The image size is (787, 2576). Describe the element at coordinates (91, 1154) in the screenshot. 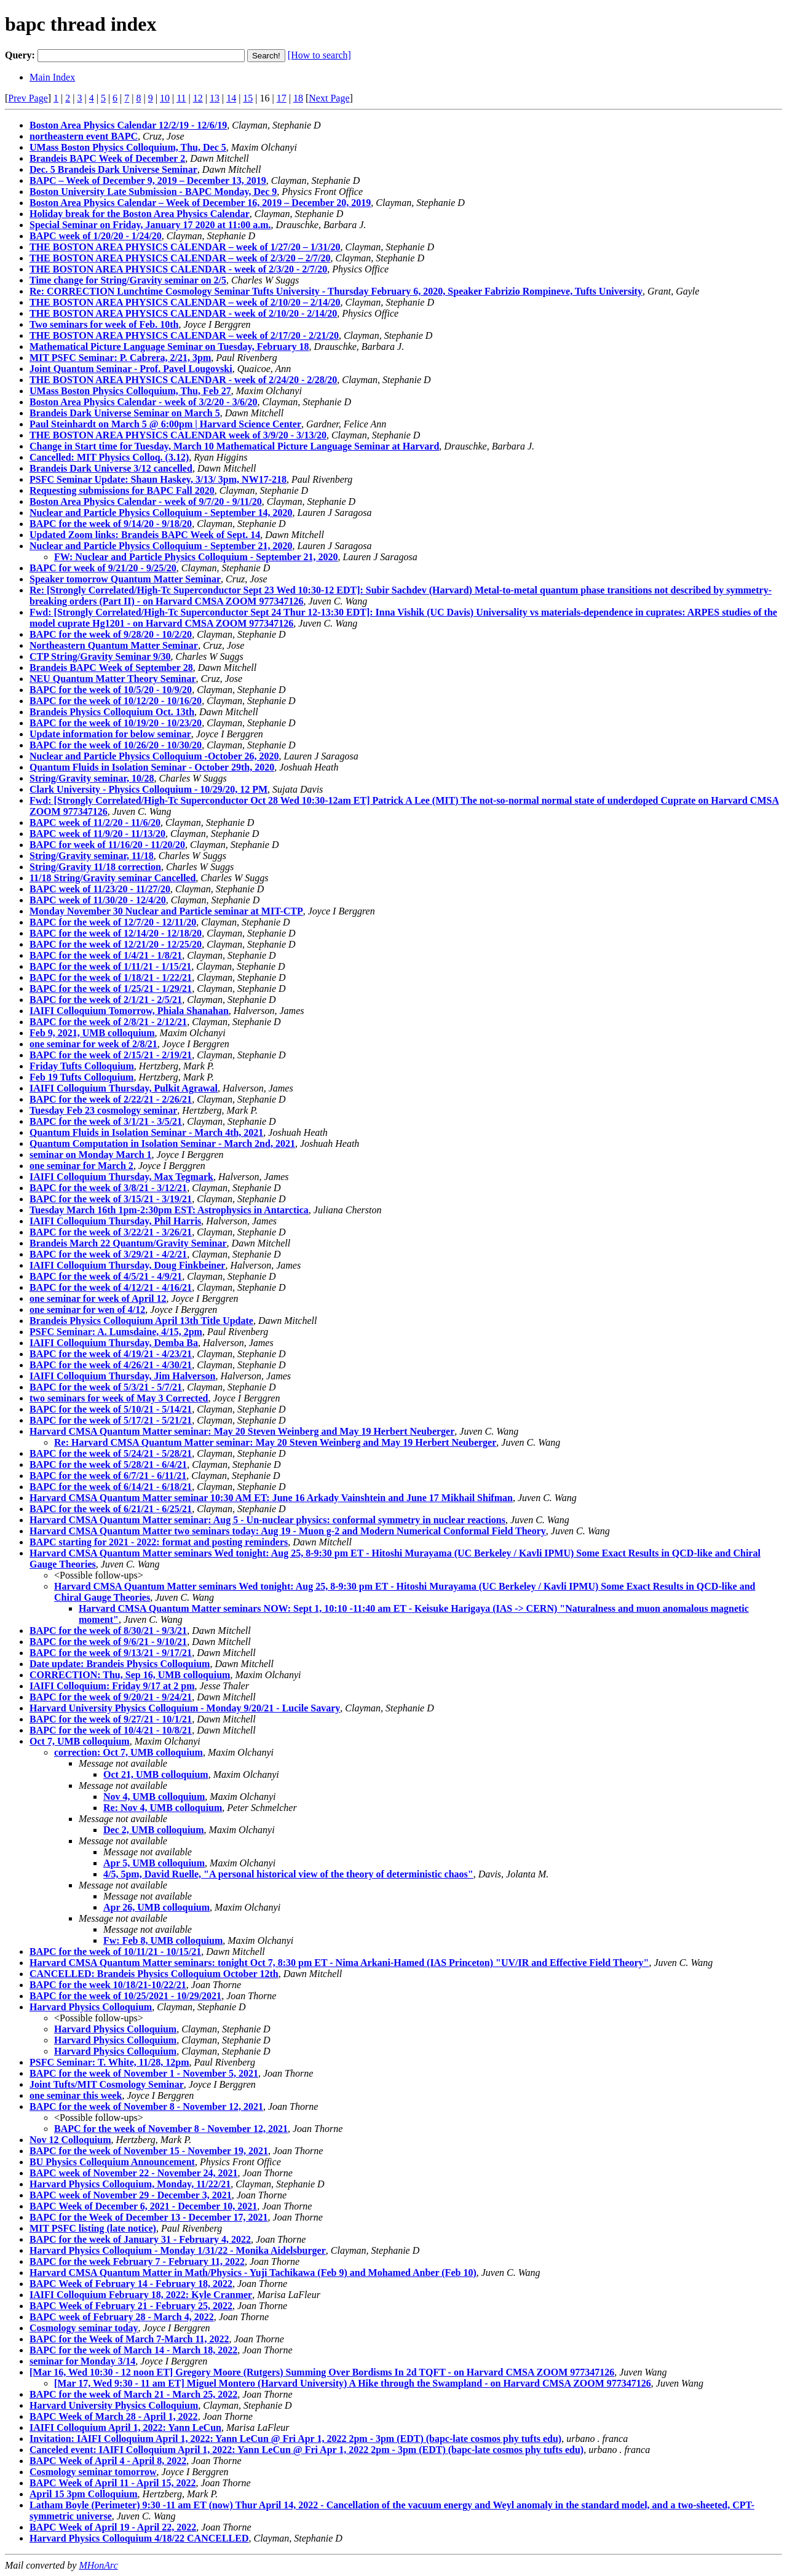

I see `seminar on Monday March 1` at that location.